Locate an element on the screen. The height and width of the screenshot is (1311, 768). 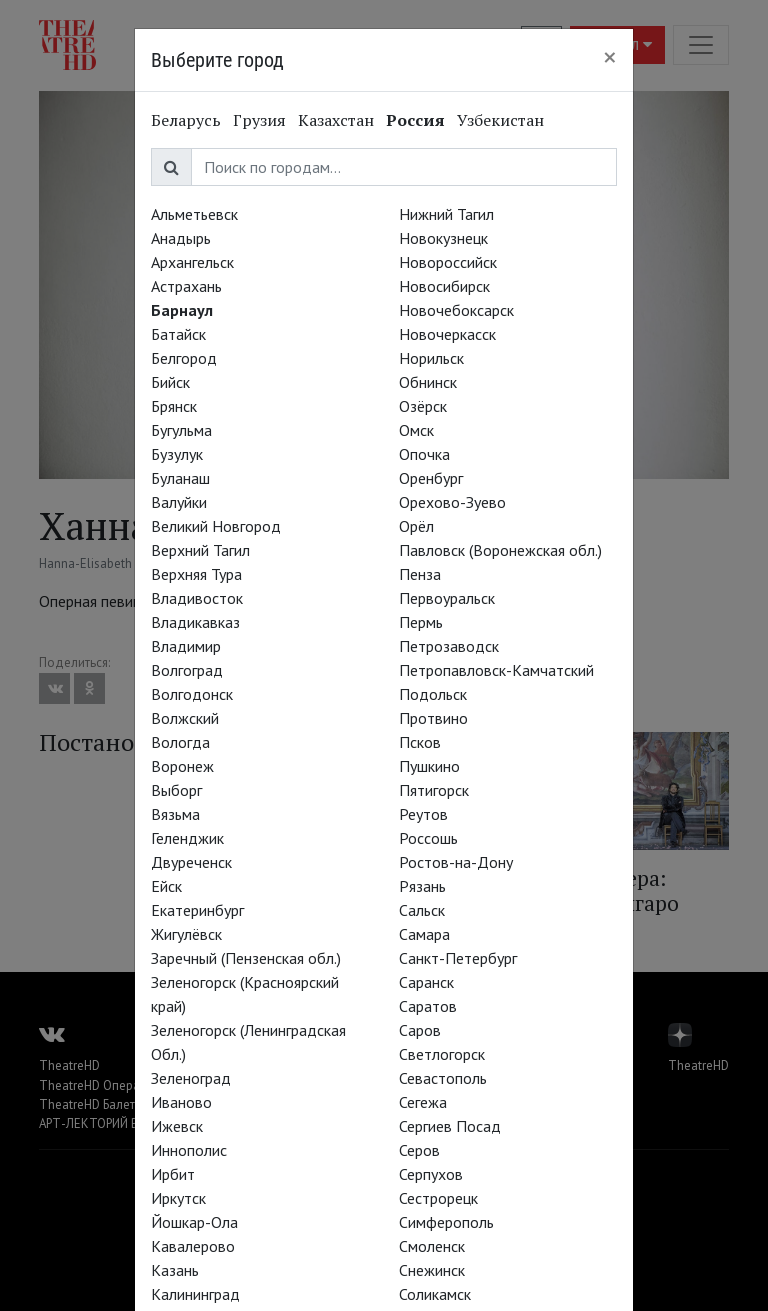
Ейск is located at coordinates (166, 886).